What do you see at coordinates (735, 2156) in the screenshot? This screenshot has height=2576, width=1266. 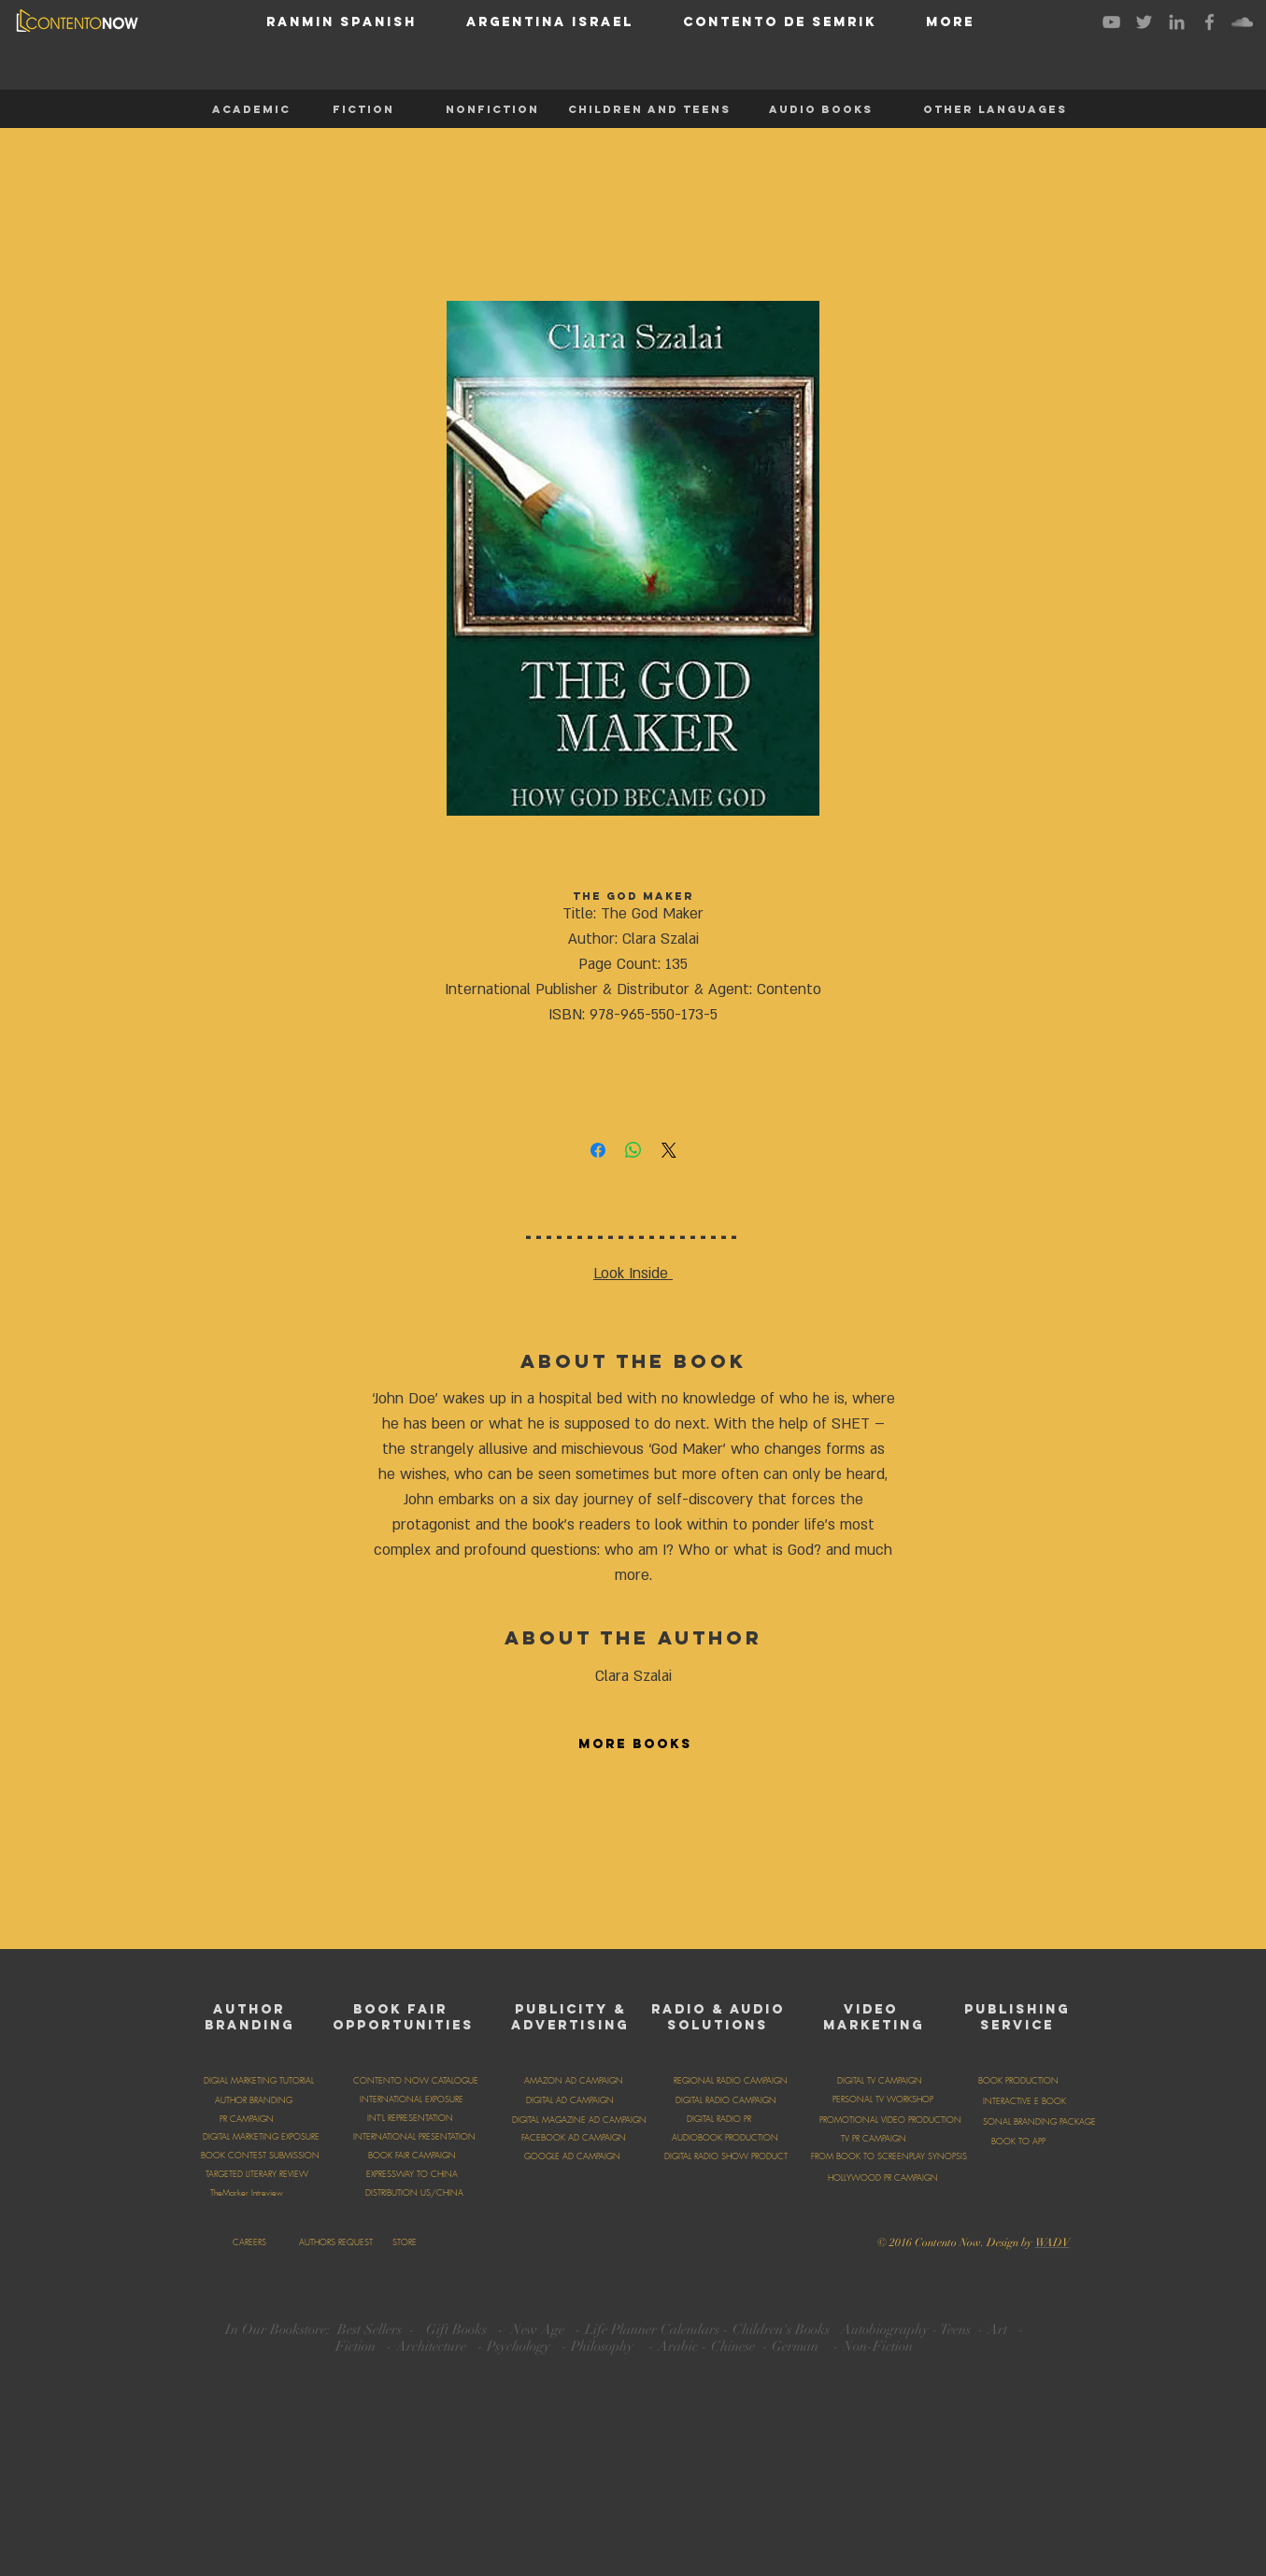 I see `[DIGITAL RADIO SHOW PRODUCTION]` at bounding box center [735, 2156].